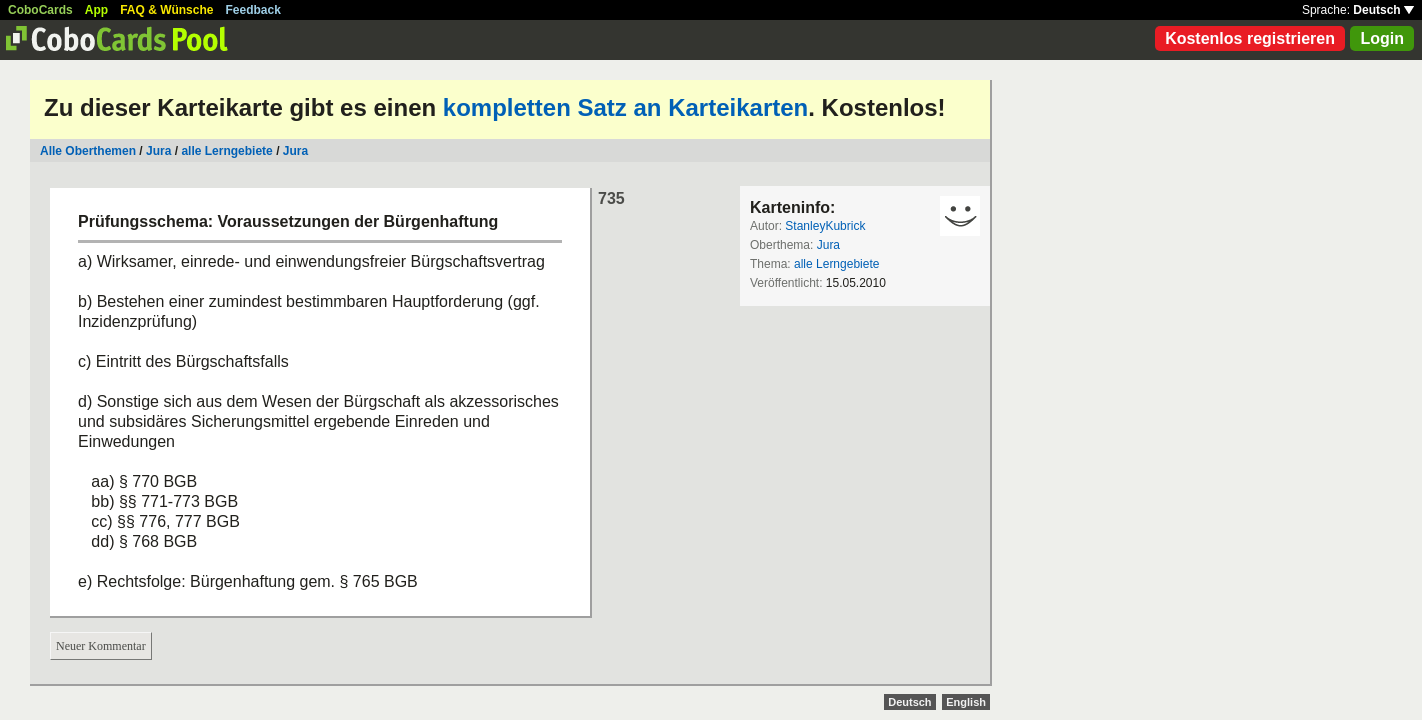 The width and height of the screenshot is (1422, 720). What do you see at coordinates (101, 646) in the screenshot?
I see `Neuer Kommentar` at bounding box center [101, 646].